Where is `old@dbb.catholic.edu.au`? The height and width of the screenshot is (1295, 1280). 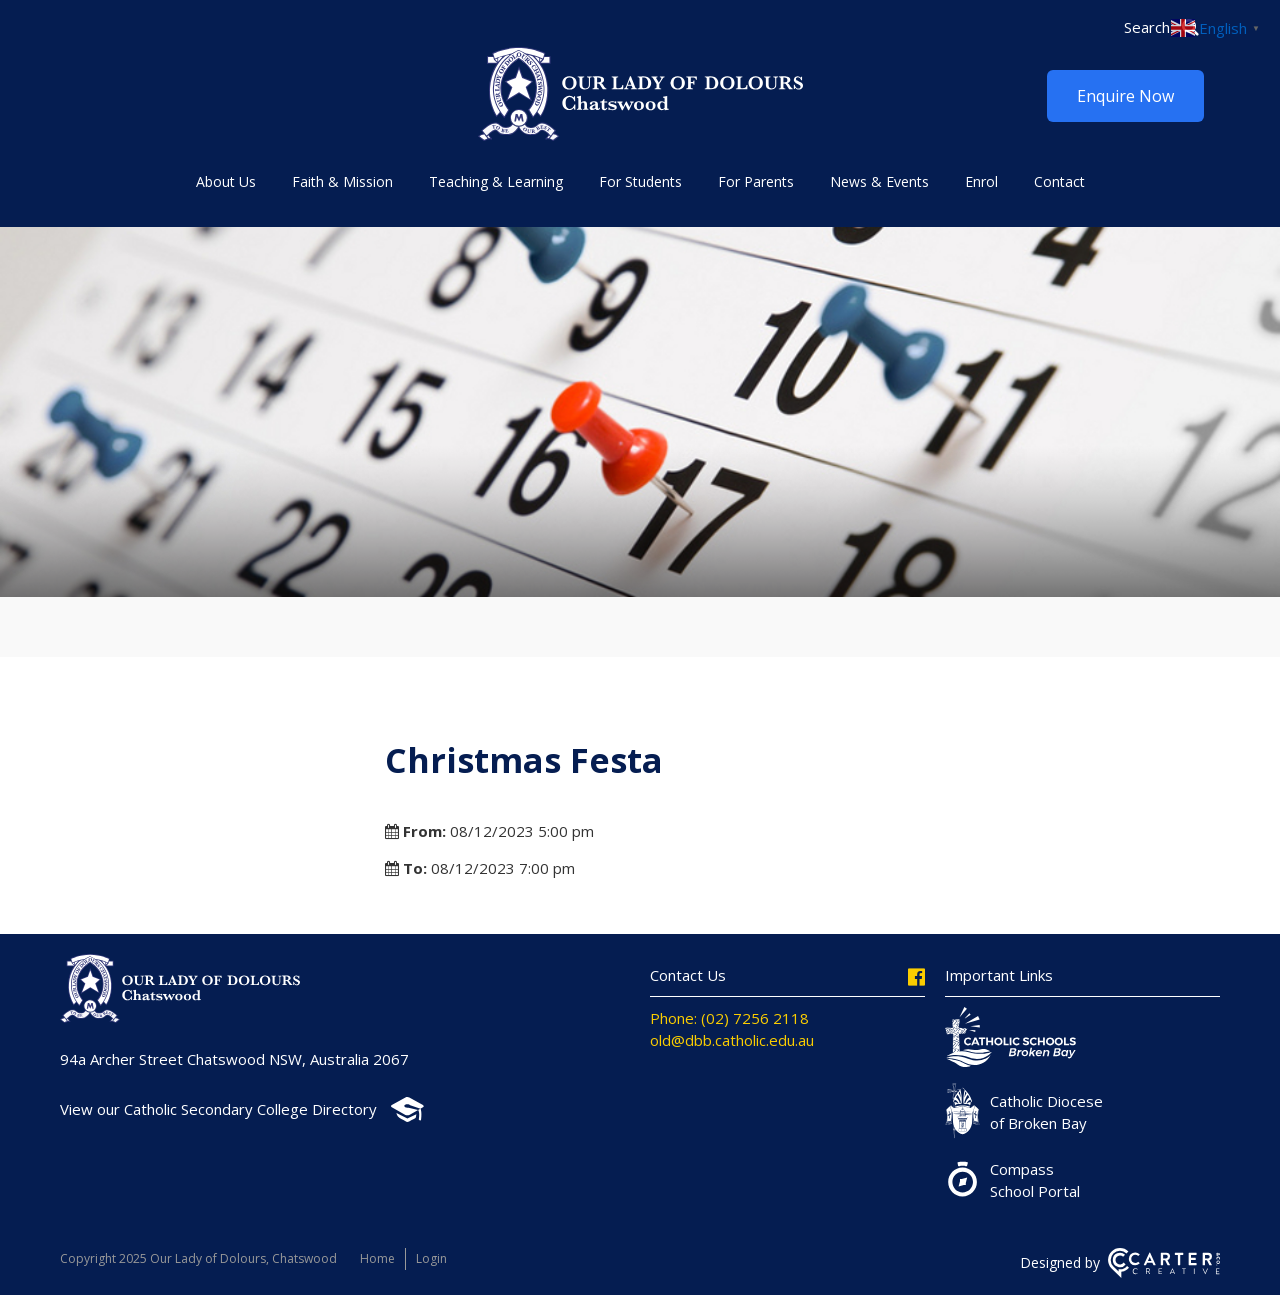
old@dbb.catholic.edu.au is located at coordinates (732, 1040).